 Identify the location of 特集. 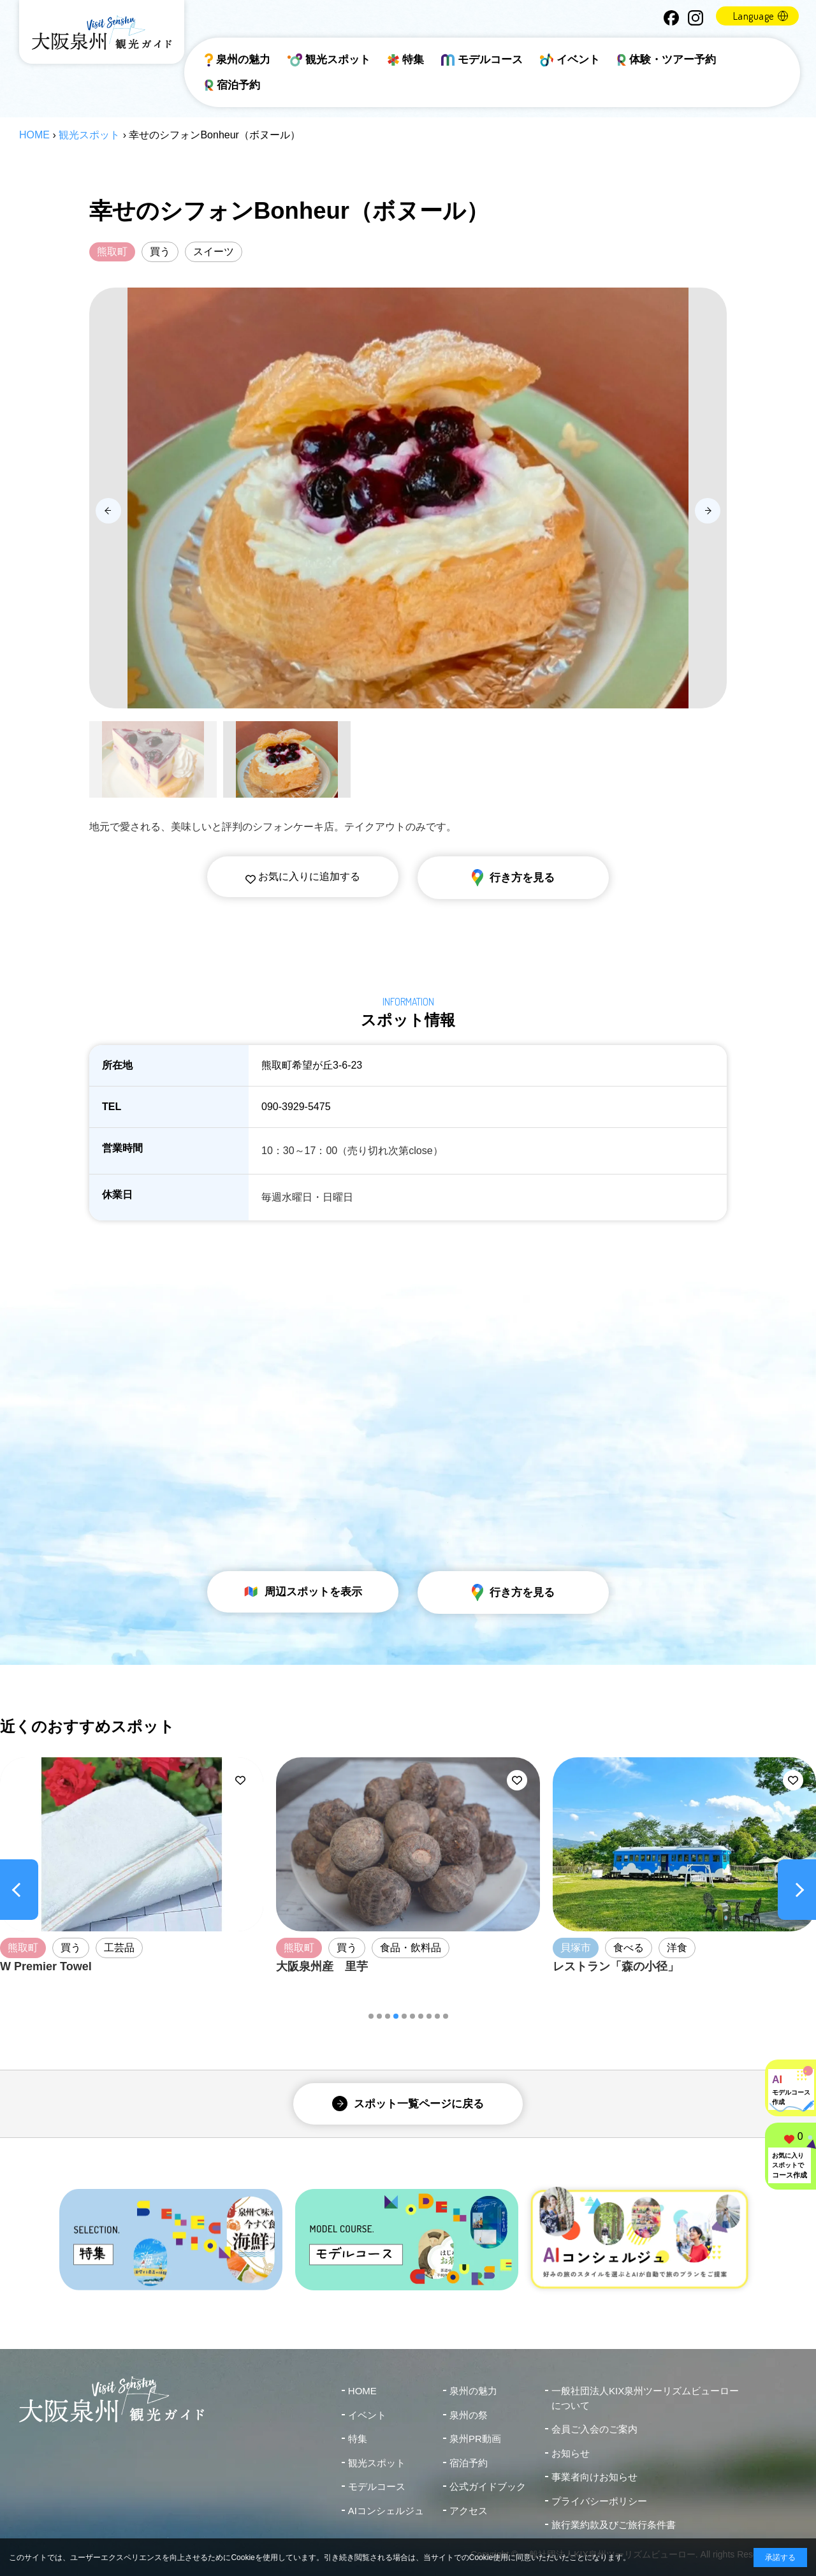
(406, 60).